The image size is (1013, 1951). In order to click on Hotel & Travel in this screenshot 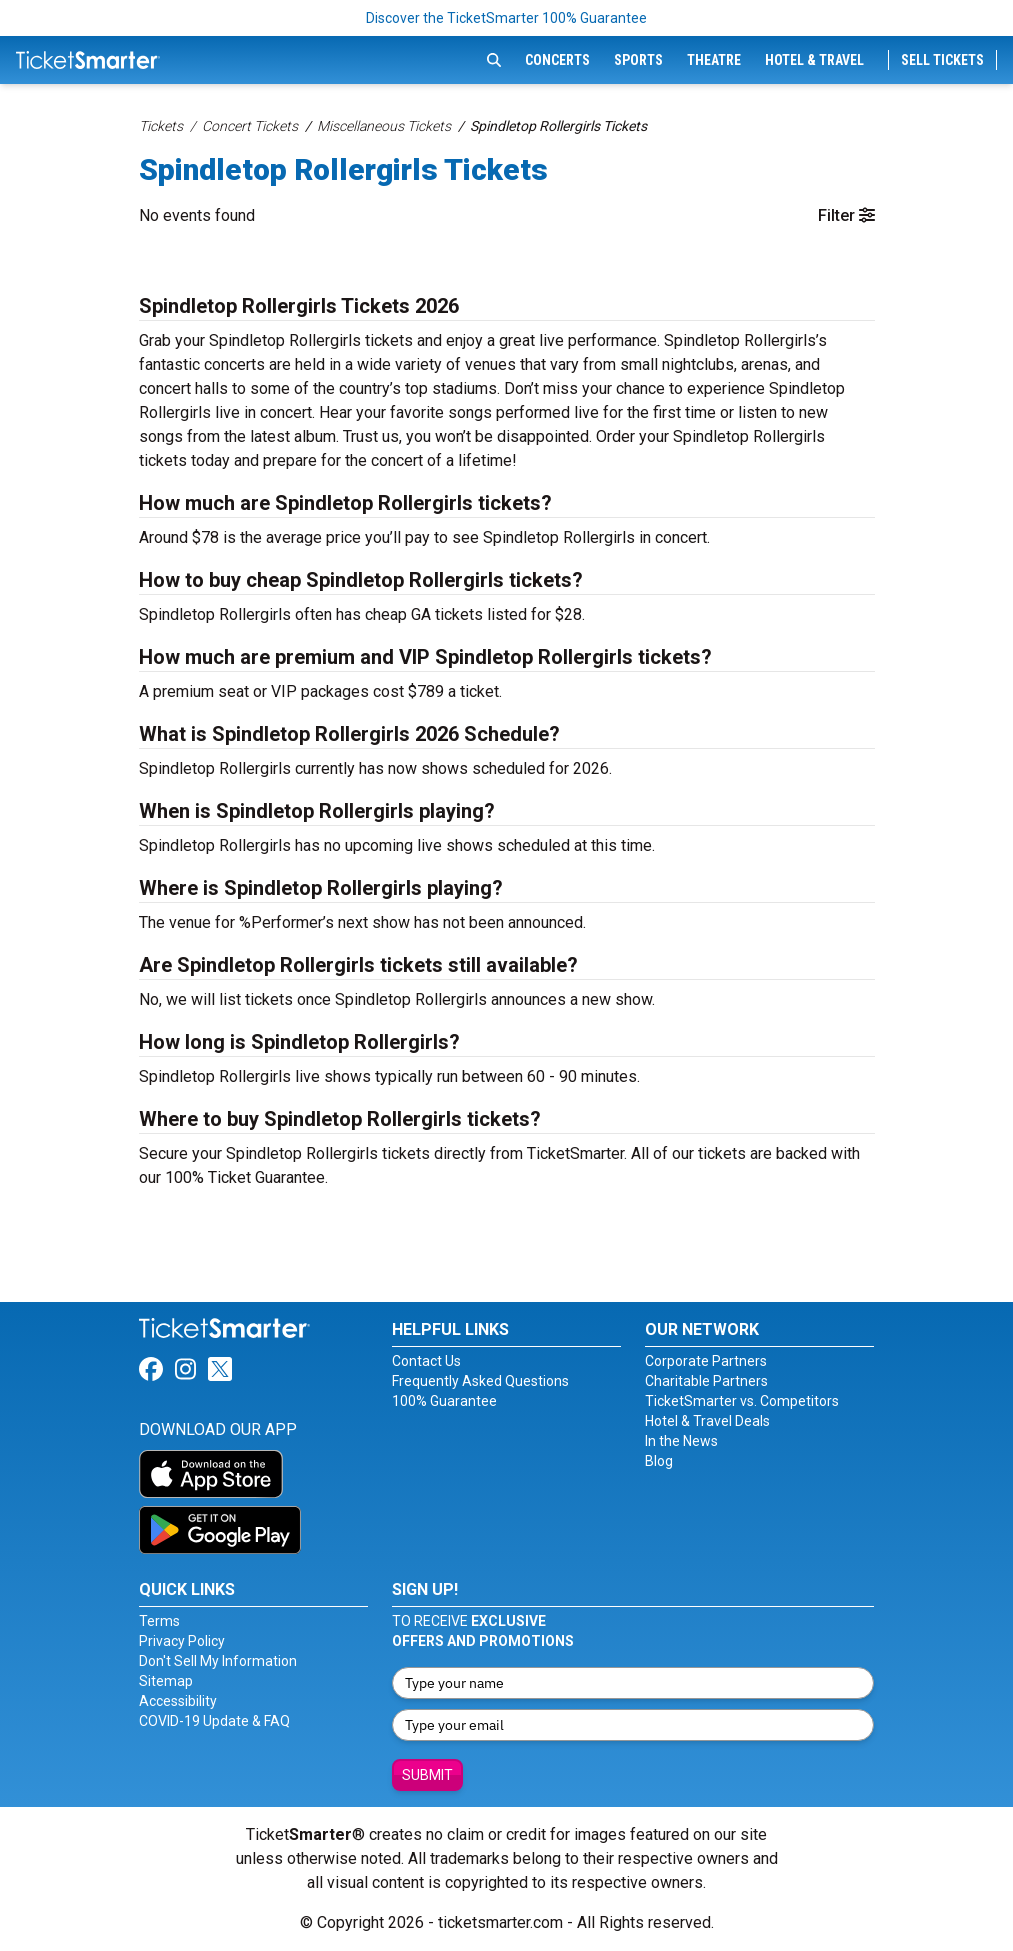, I will do `click(814, 60)`.